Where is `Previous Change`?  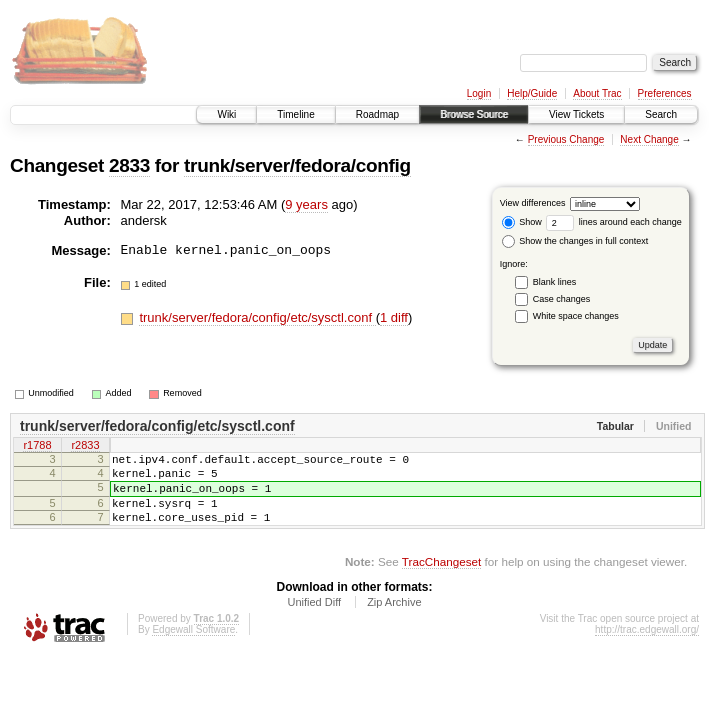
Previous Change is located at coordinates (566, 139).